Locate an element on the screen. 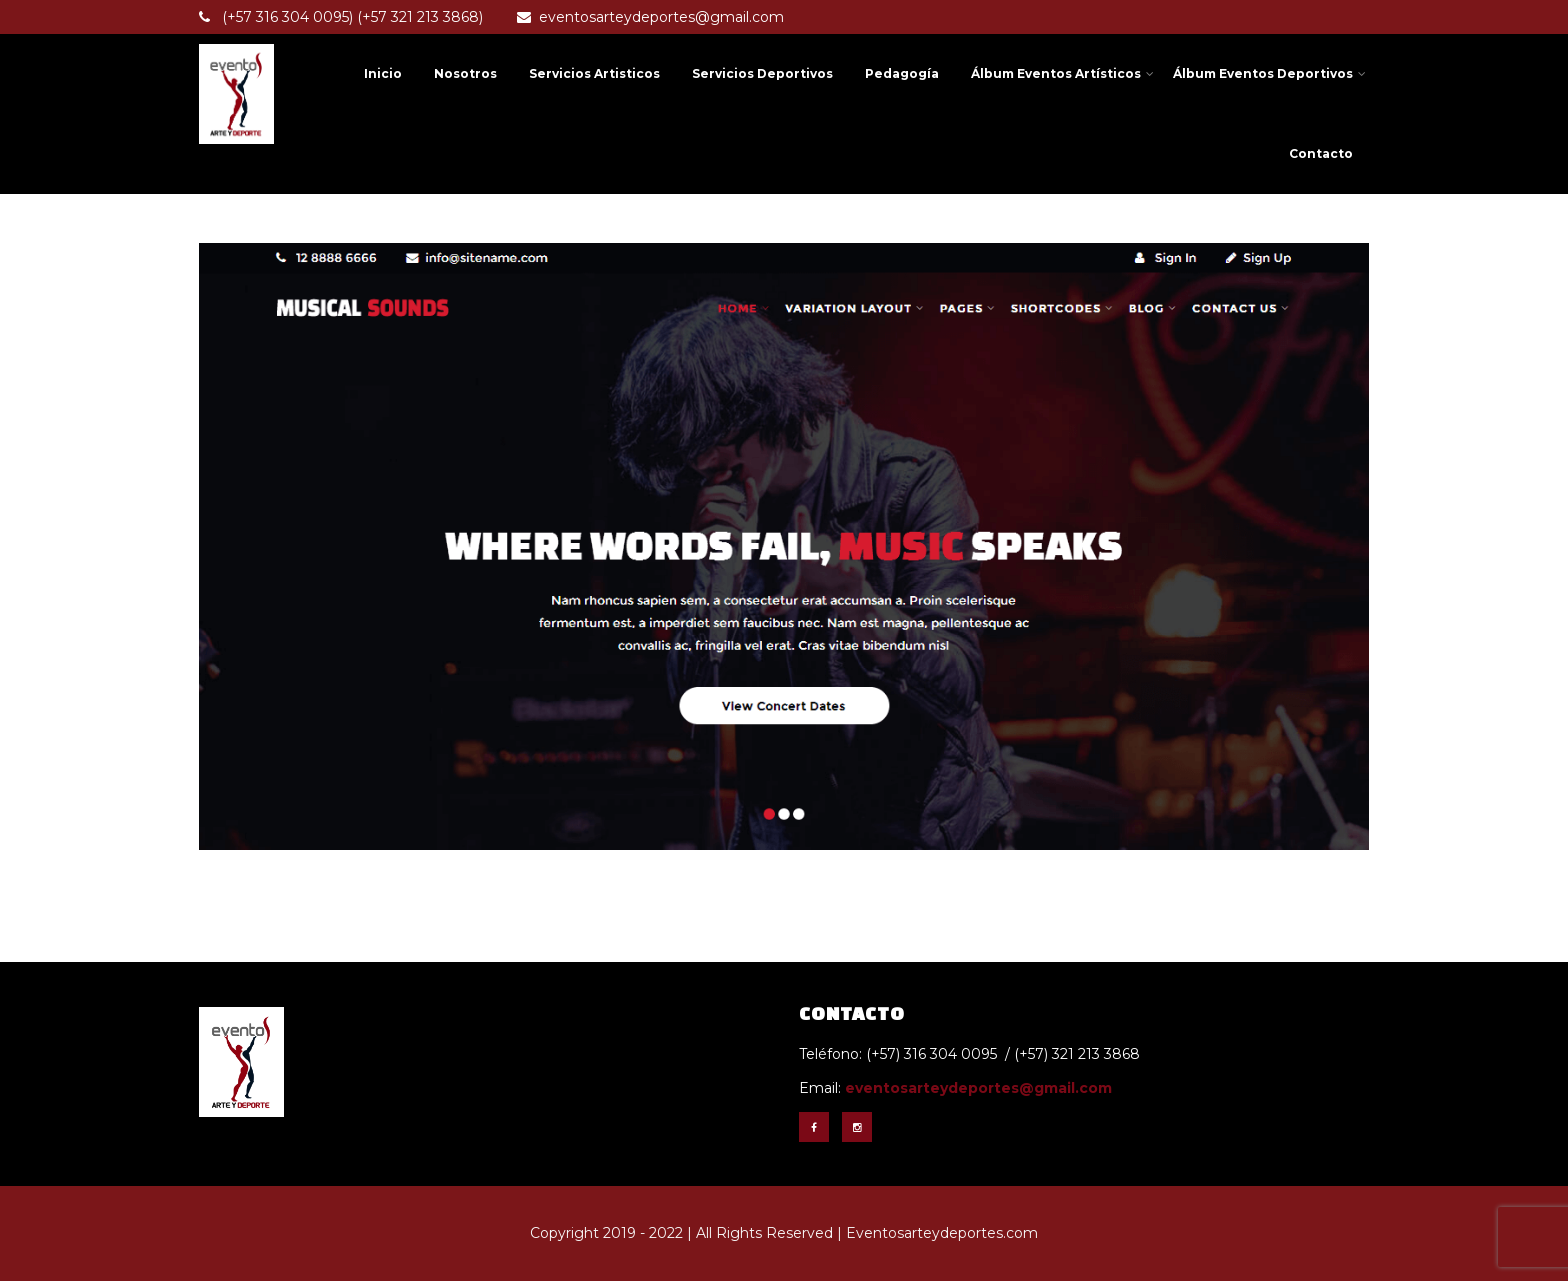 This screenshot has height=1281, width=1568. eventosarteydeportes@gmail.com is located at coordinates (650, 17).